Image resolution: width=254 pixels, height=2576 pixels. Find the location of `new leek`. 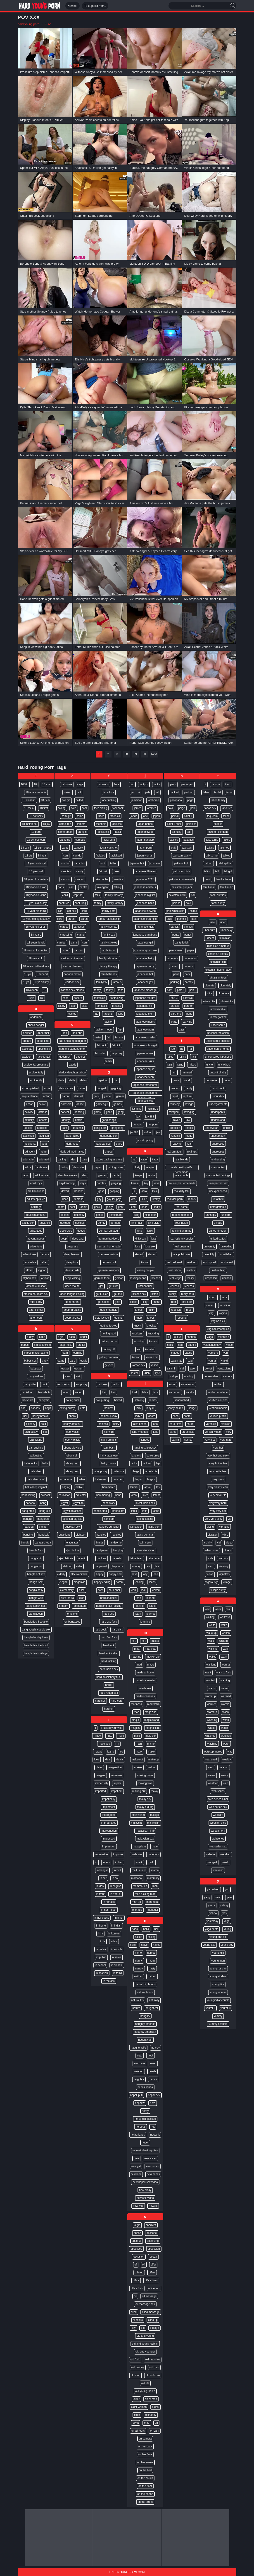

new leek is located at coordinates (136, 2174).